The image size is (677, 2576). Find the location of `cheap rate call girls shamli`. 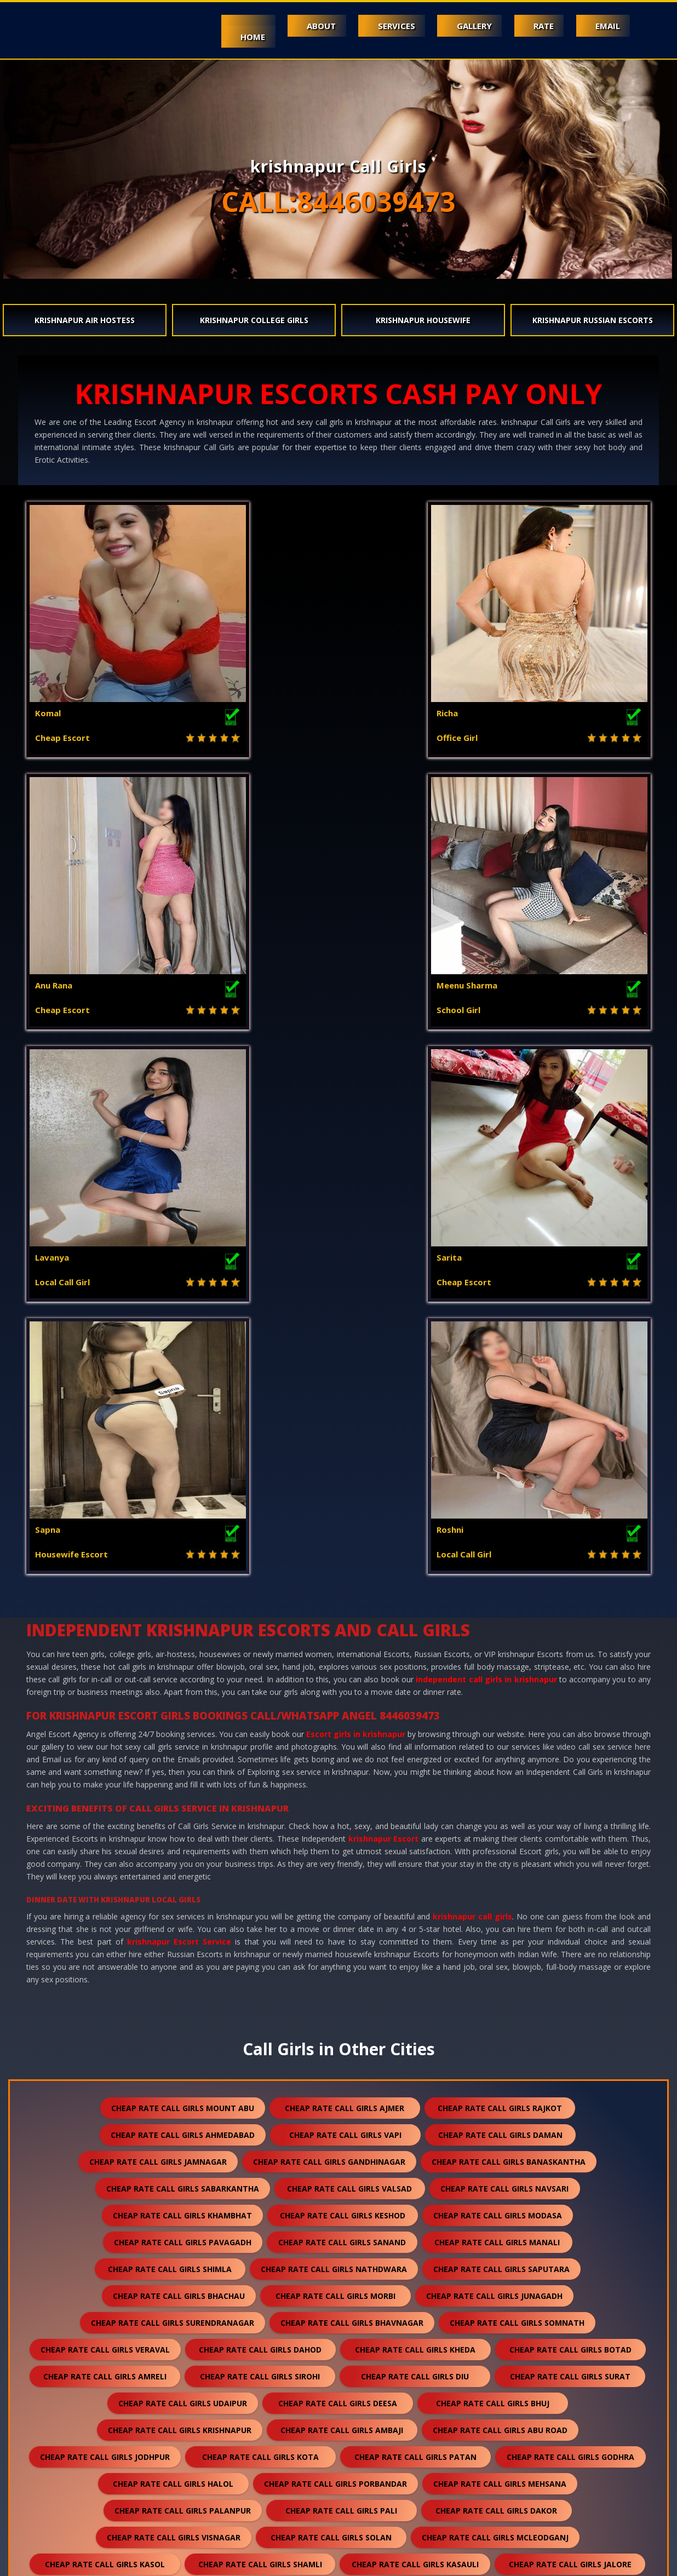

cheap rate call girls shamli is located at coordinates (260, 2020).